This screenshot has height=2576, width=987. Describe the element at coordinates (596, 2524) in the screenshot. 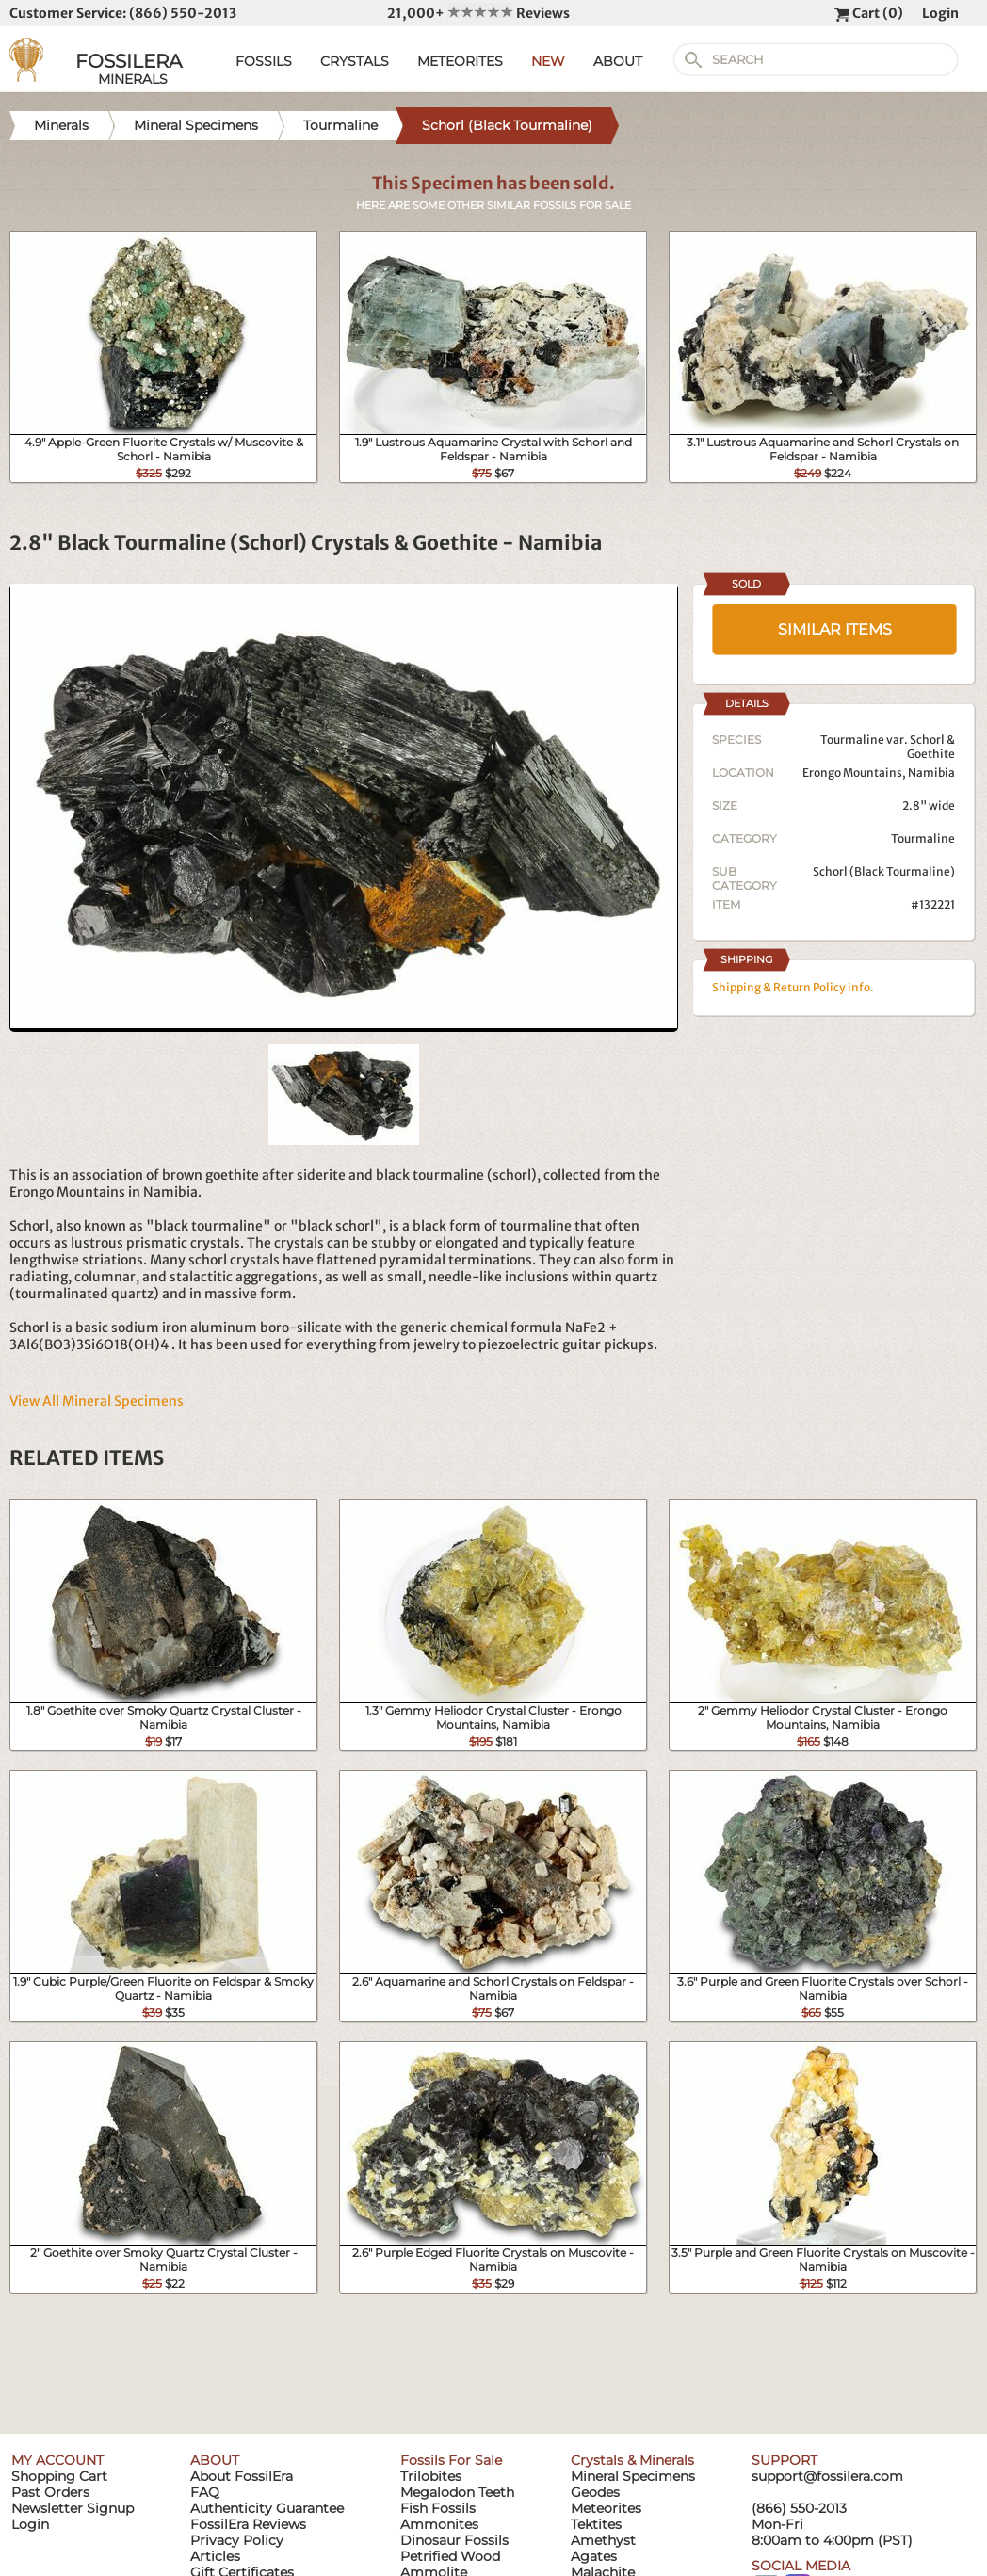

I see `Tektites` at that location.